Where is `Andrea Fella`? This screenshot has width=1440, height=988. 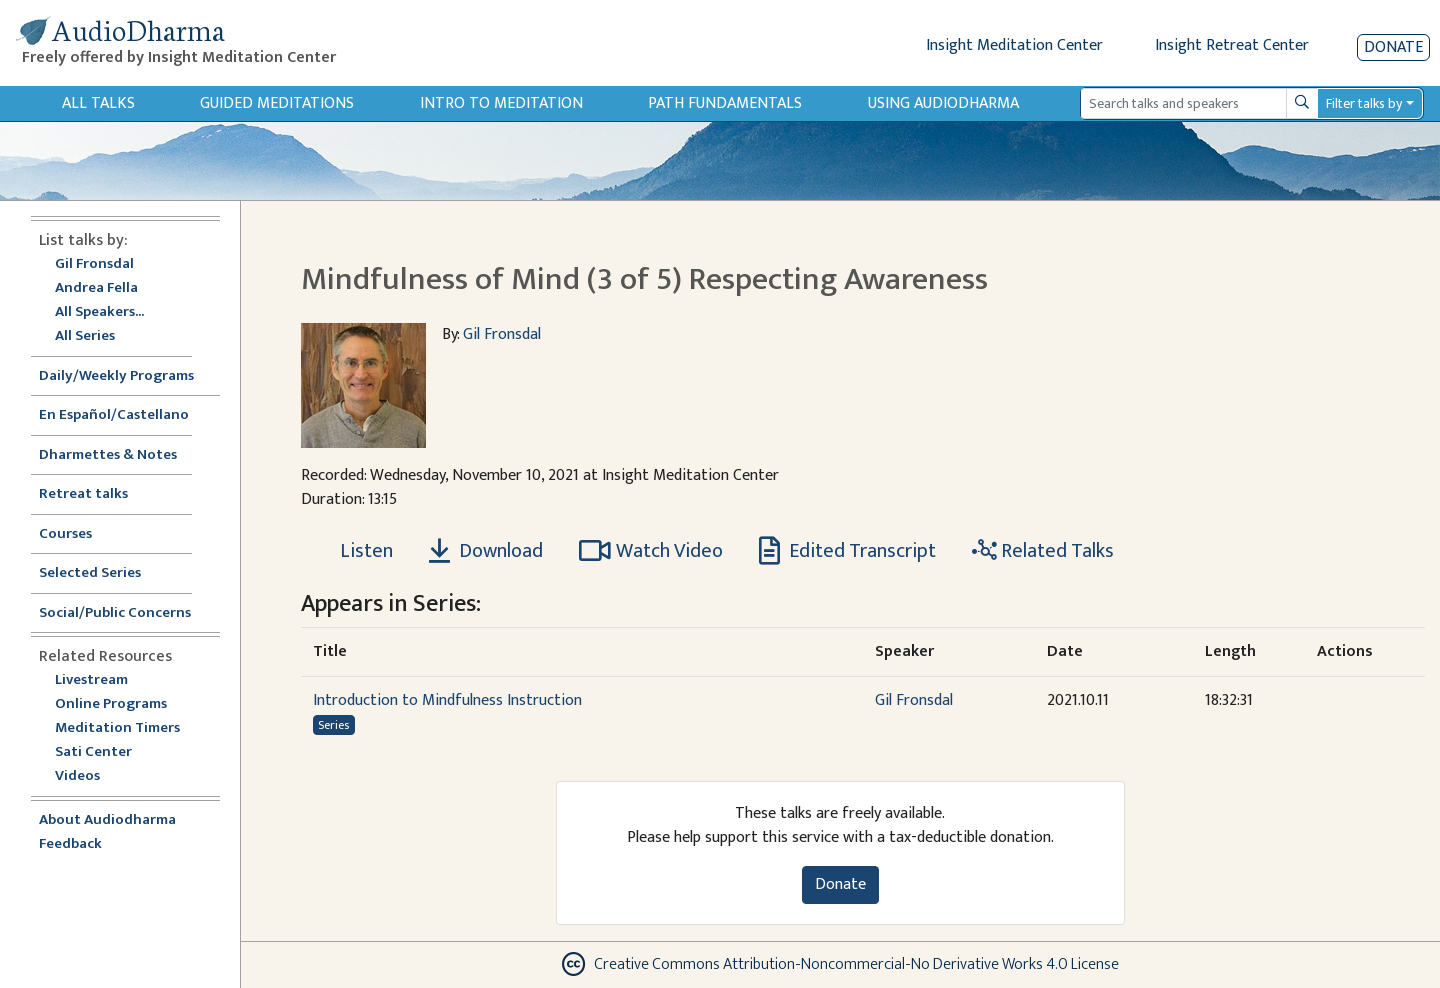 Andrea Fella is located at coordinates (96, 288).